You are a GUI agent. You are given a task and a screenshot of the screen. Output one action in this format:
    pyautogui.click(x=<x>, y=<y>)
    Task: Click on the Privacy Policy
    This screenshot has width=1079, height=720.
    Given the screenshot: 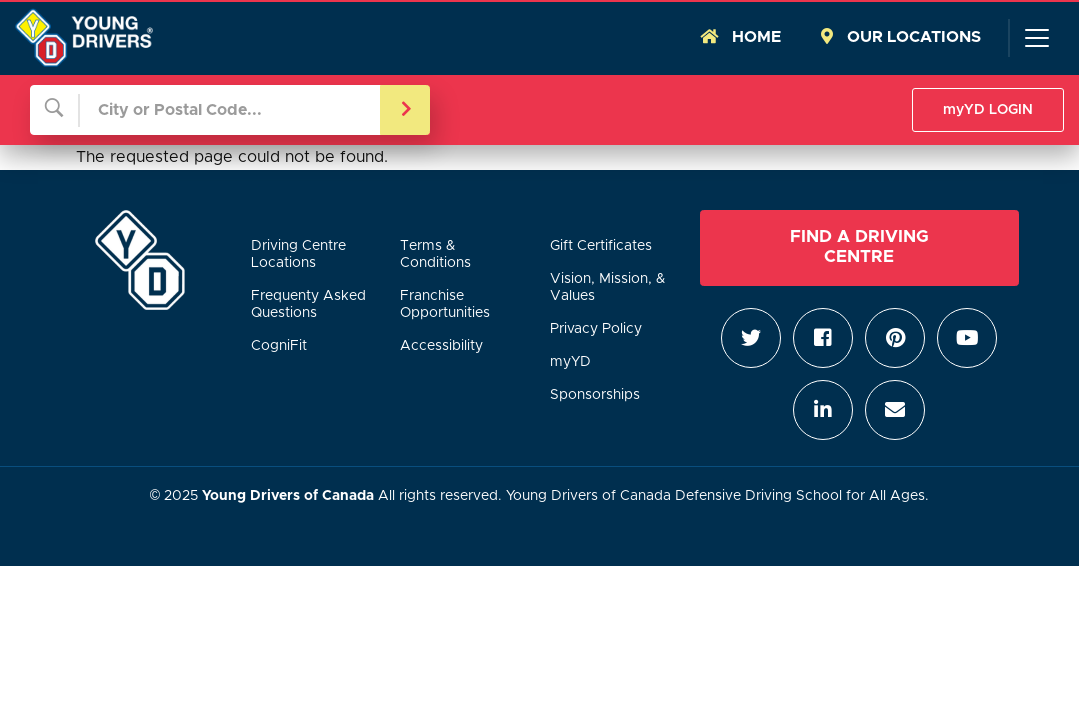 What is the action you would take?
    pyautogui.click(x=596, y=329)
    